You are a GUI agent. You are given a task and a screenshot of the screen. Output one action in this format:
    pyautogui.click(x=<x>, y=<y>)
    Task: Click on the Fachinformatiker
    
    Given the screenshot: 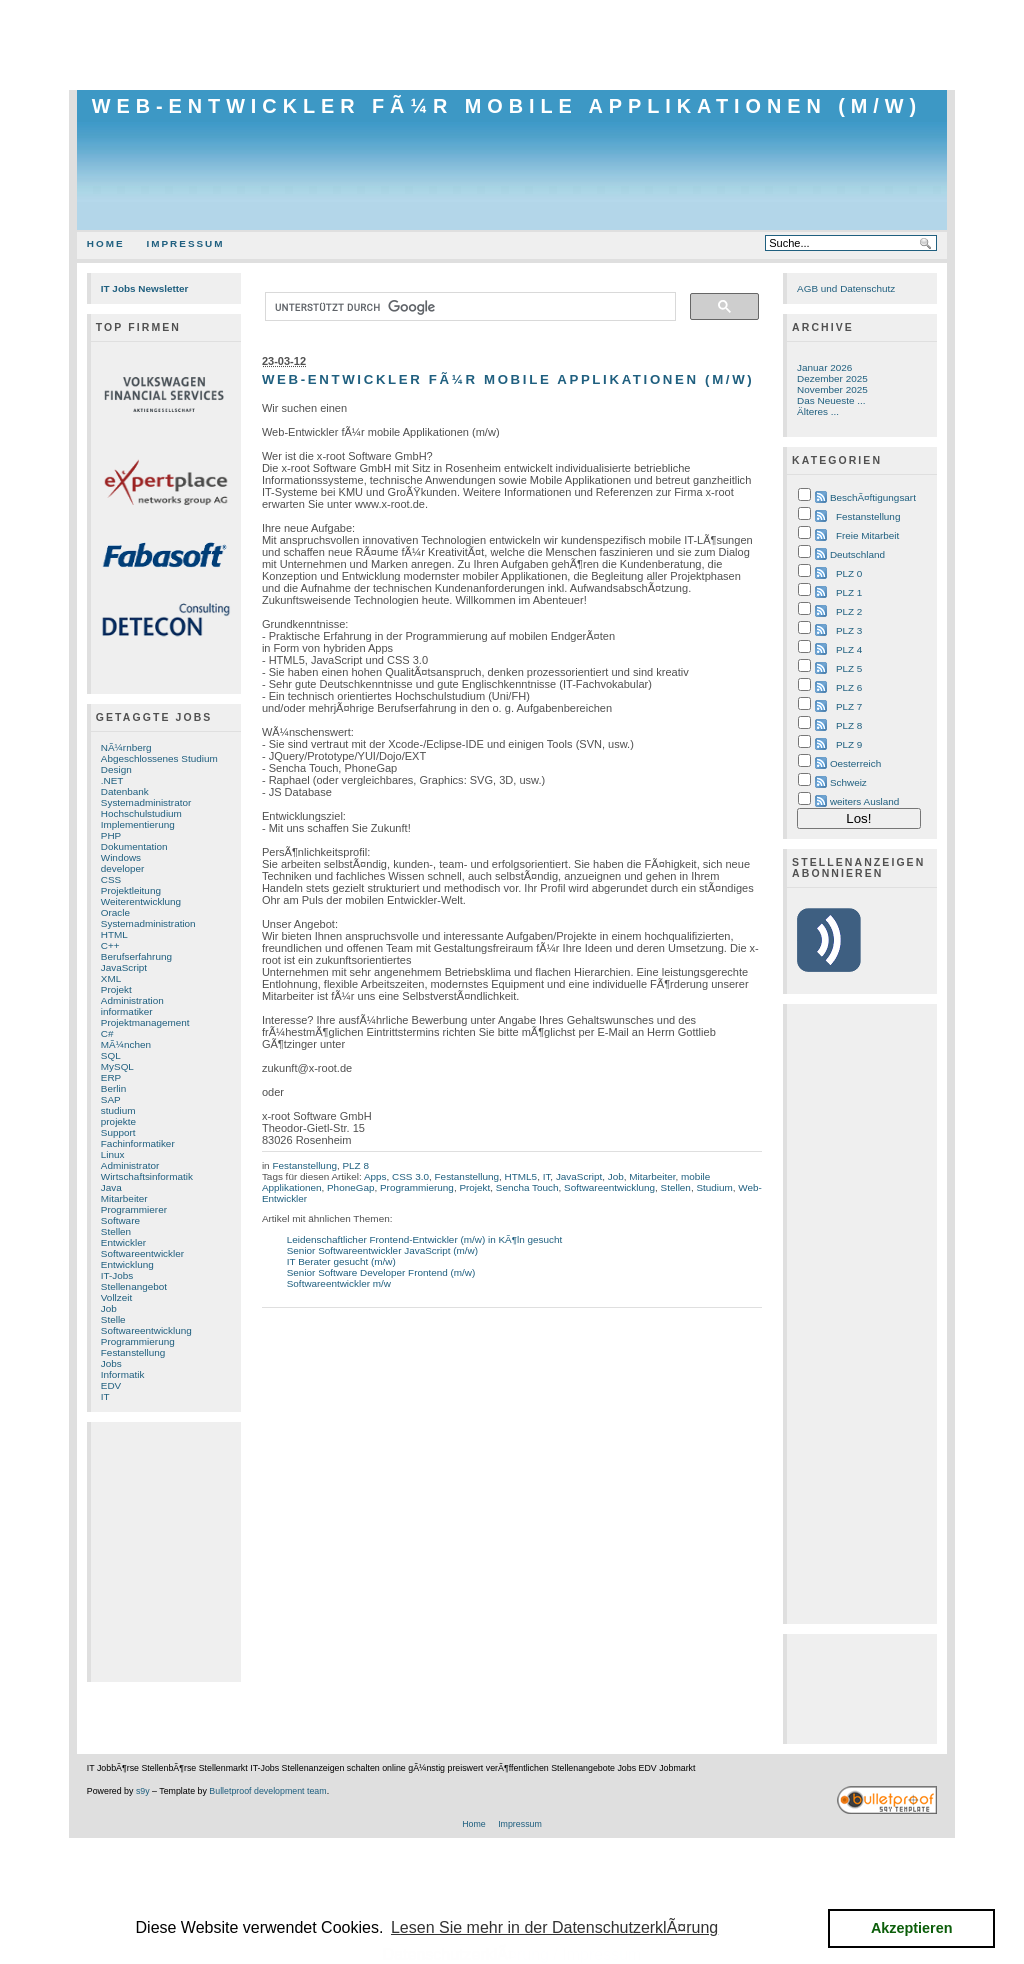 What is the action you would take?
    pyautogui.click(x=138, y=1143)
    